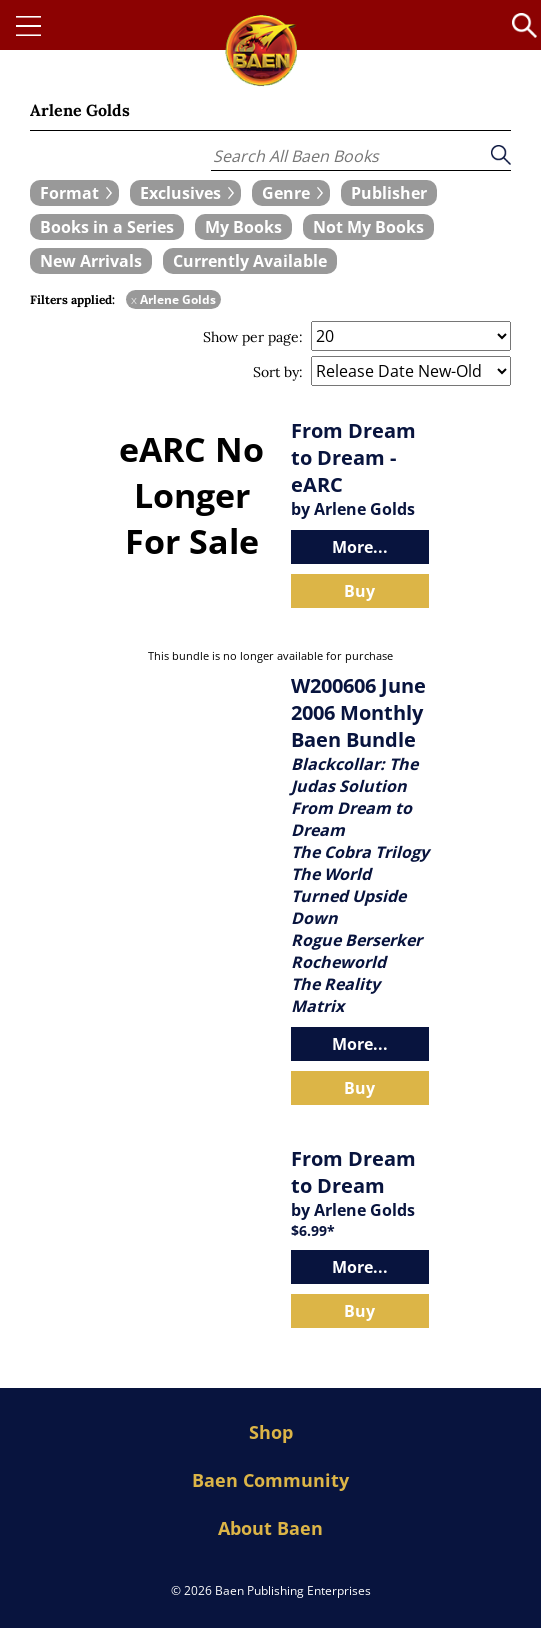  Describe the element at coordinates (353, 1172) in the screenshot. I see `From Dream to Dream` at that location.